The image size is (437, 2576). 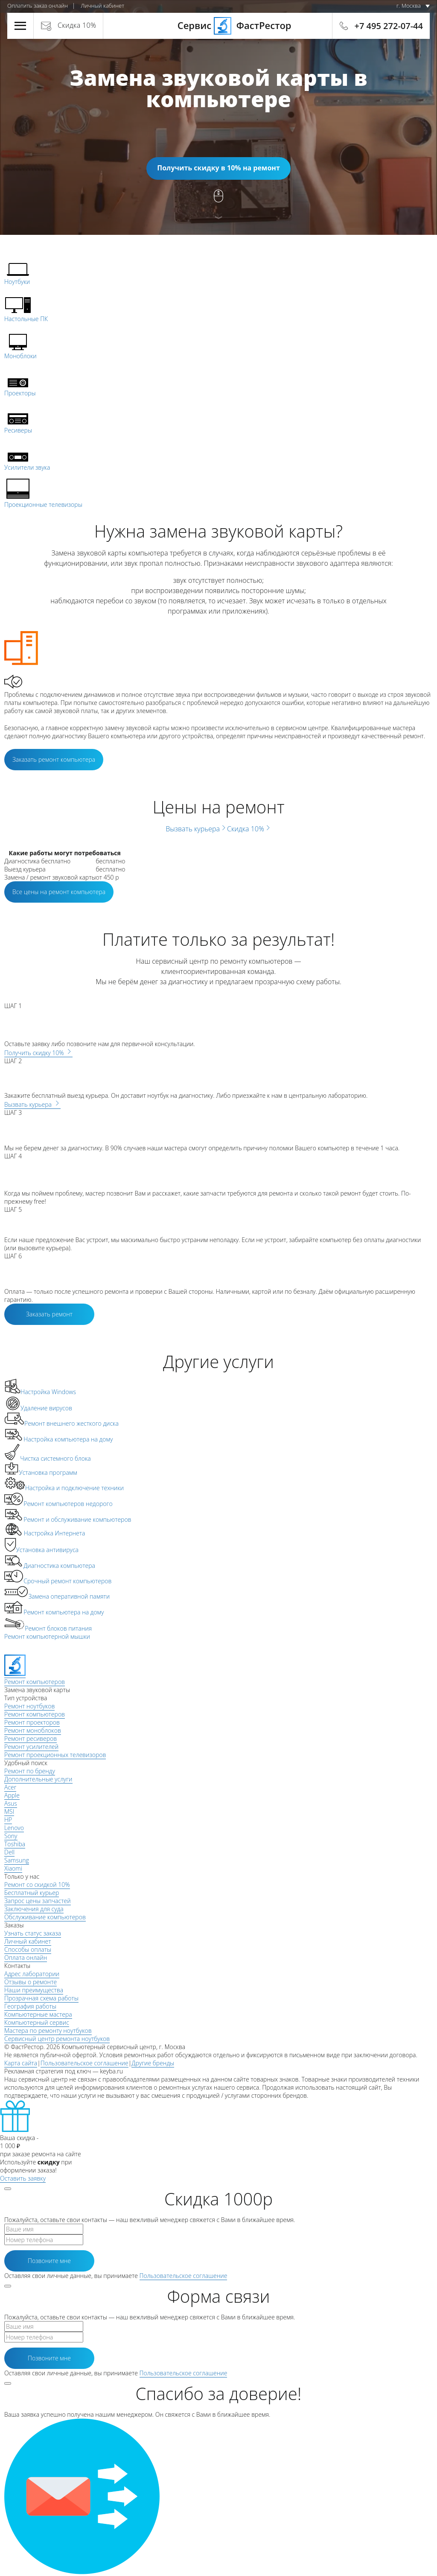 What do you see at coordinates (55, 1755) in the screenshot?
I see `Ремонт проекционных телевизоров` at bounding box center [55, 1755].